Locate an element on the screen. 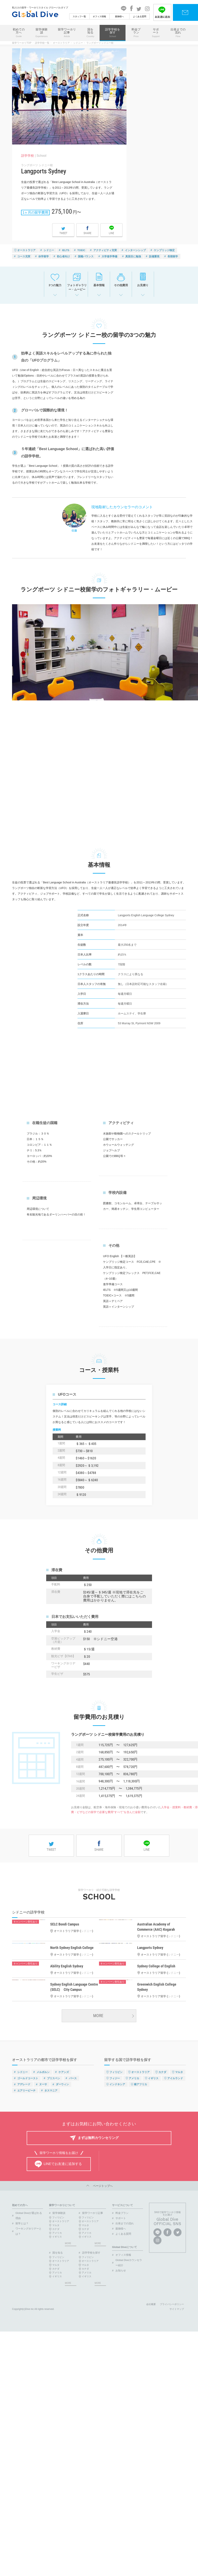  カナダ is located at coordinates (162, 2095).